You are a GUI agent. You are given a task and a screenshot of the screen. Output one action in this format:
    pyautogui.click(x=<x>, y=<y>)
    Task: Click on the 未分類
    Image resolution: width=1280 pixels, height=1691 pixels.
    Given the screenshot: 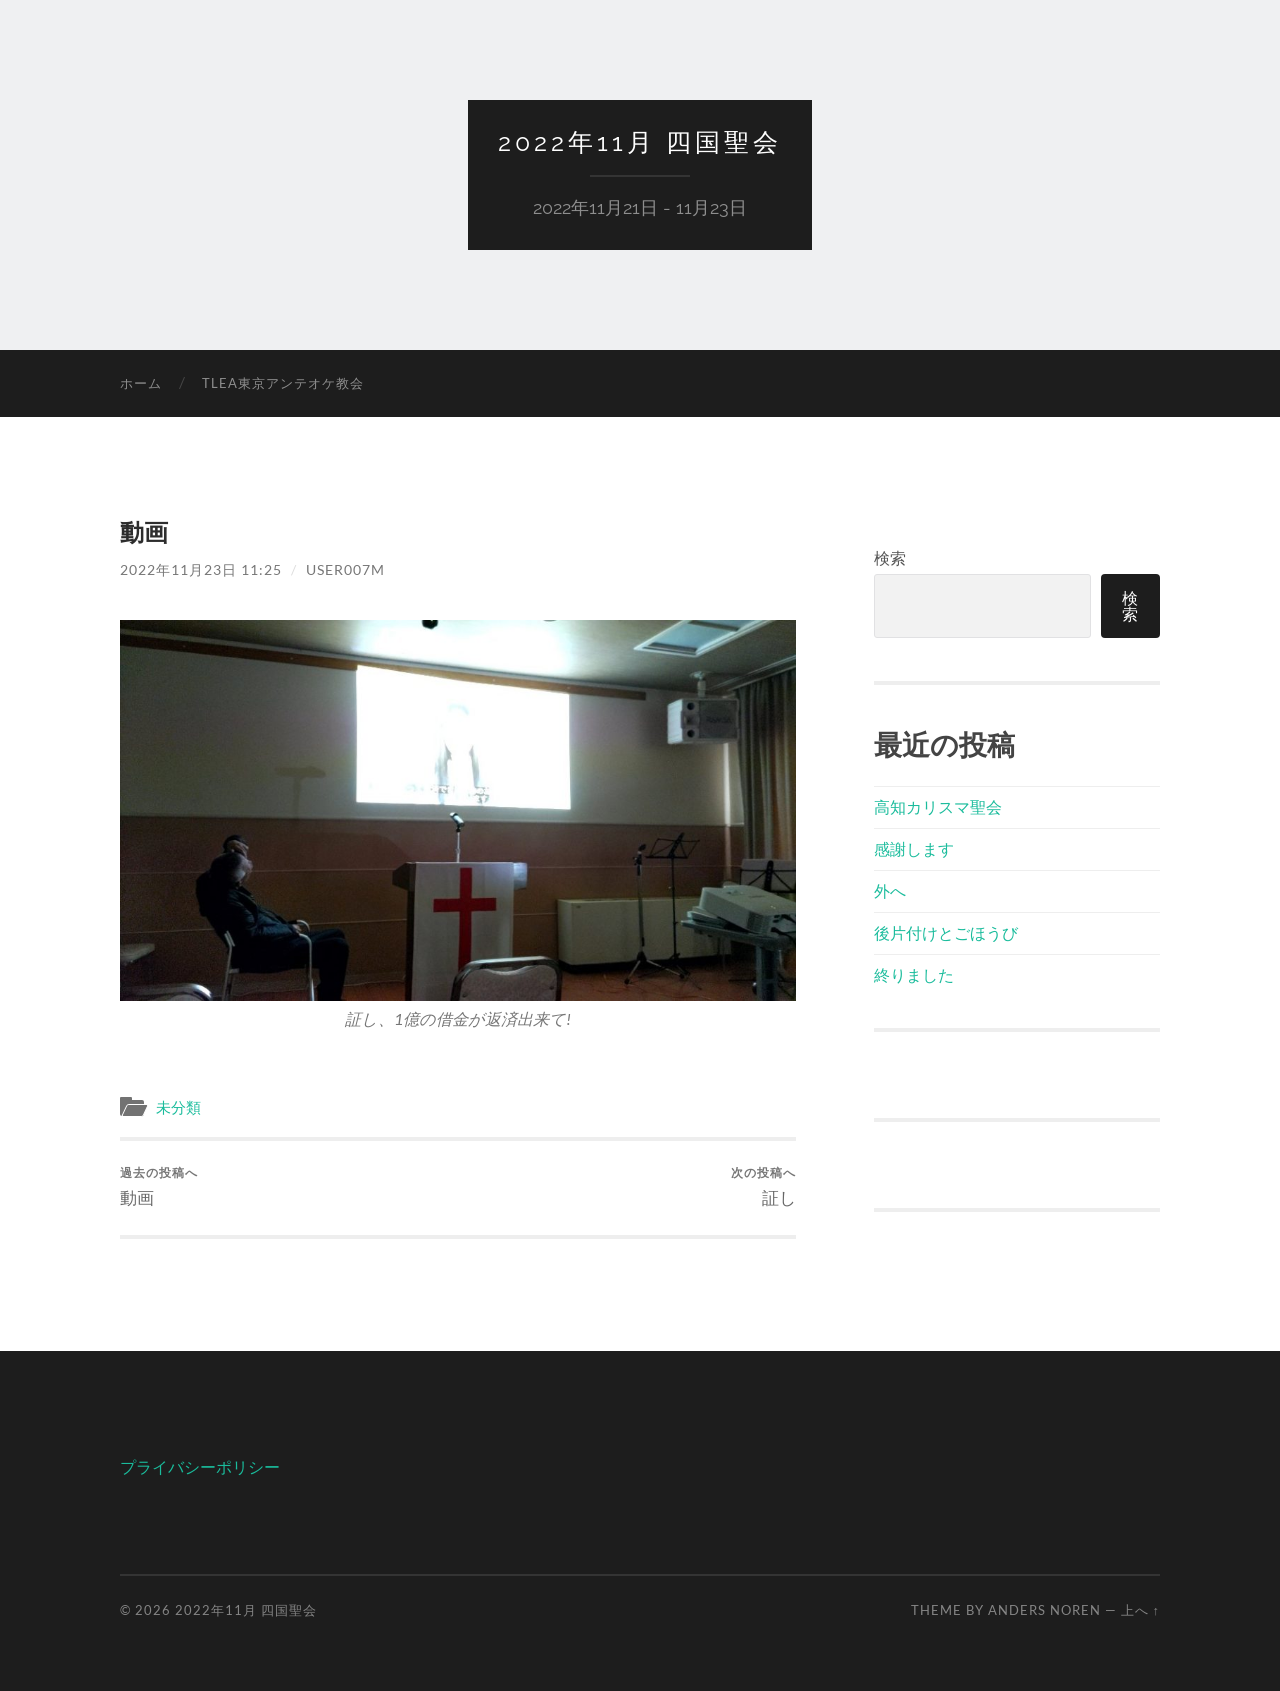 What is the action you would take?
    pyautogui.click(x=178, y=1107)
    